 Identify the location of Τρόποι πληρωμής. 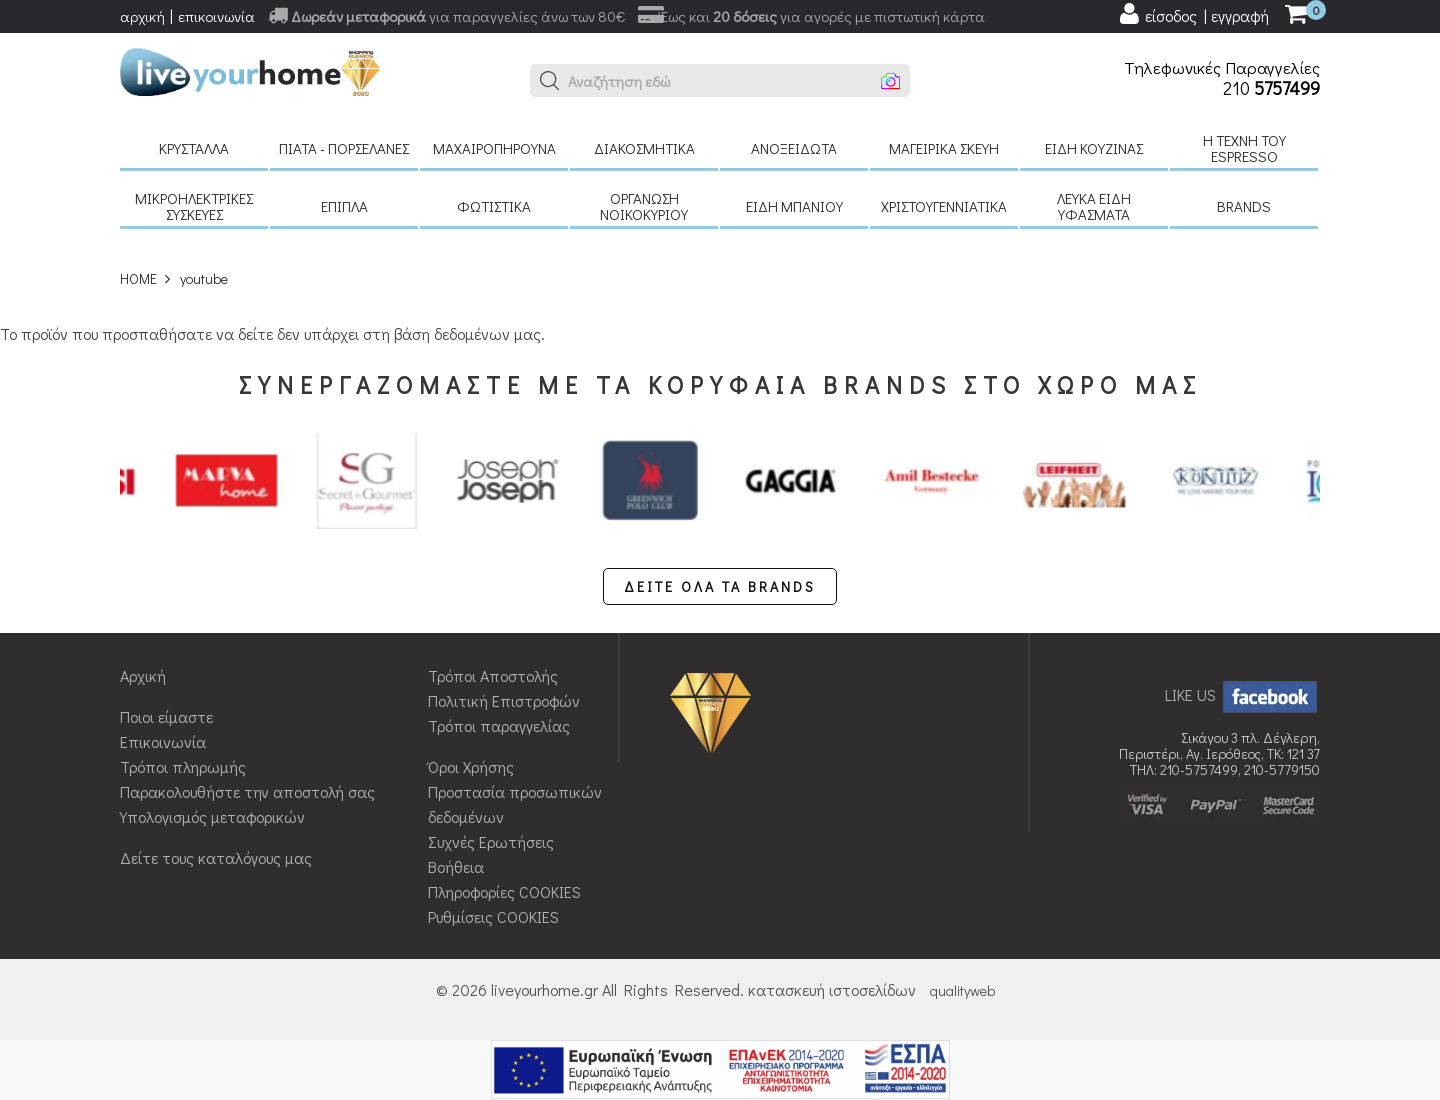
(183, 766).